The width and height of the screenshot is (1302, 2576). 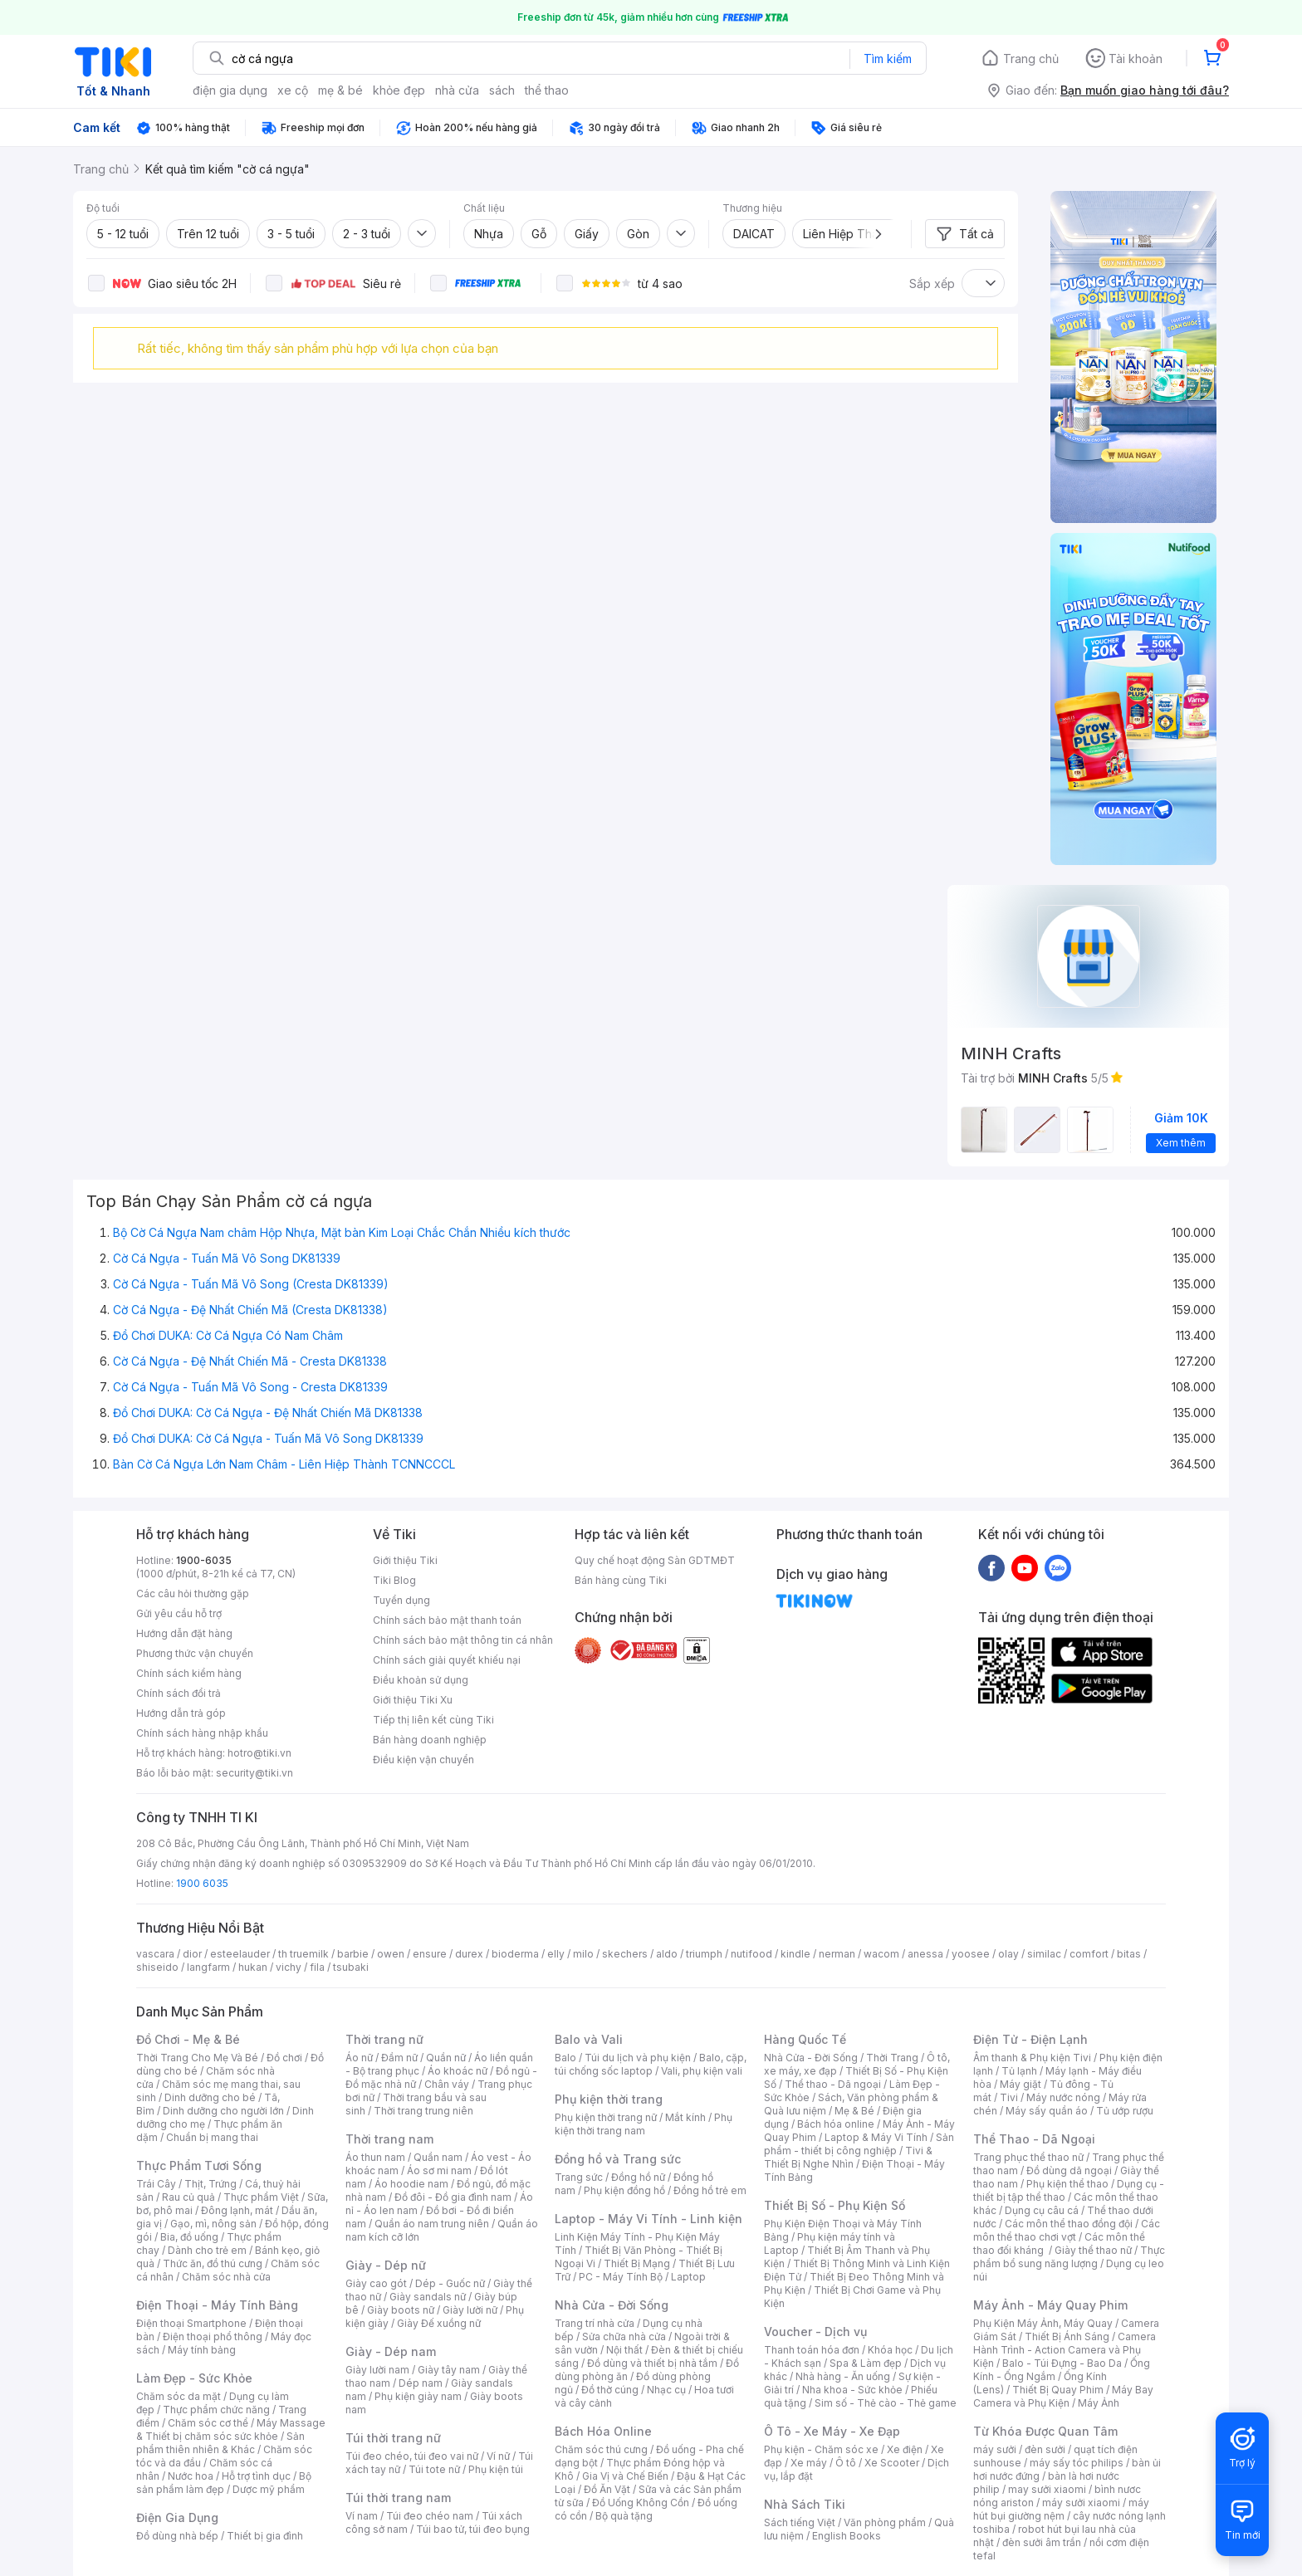 I want to click on Voucher - Dịch vụ, so click(x=815, y=2331).